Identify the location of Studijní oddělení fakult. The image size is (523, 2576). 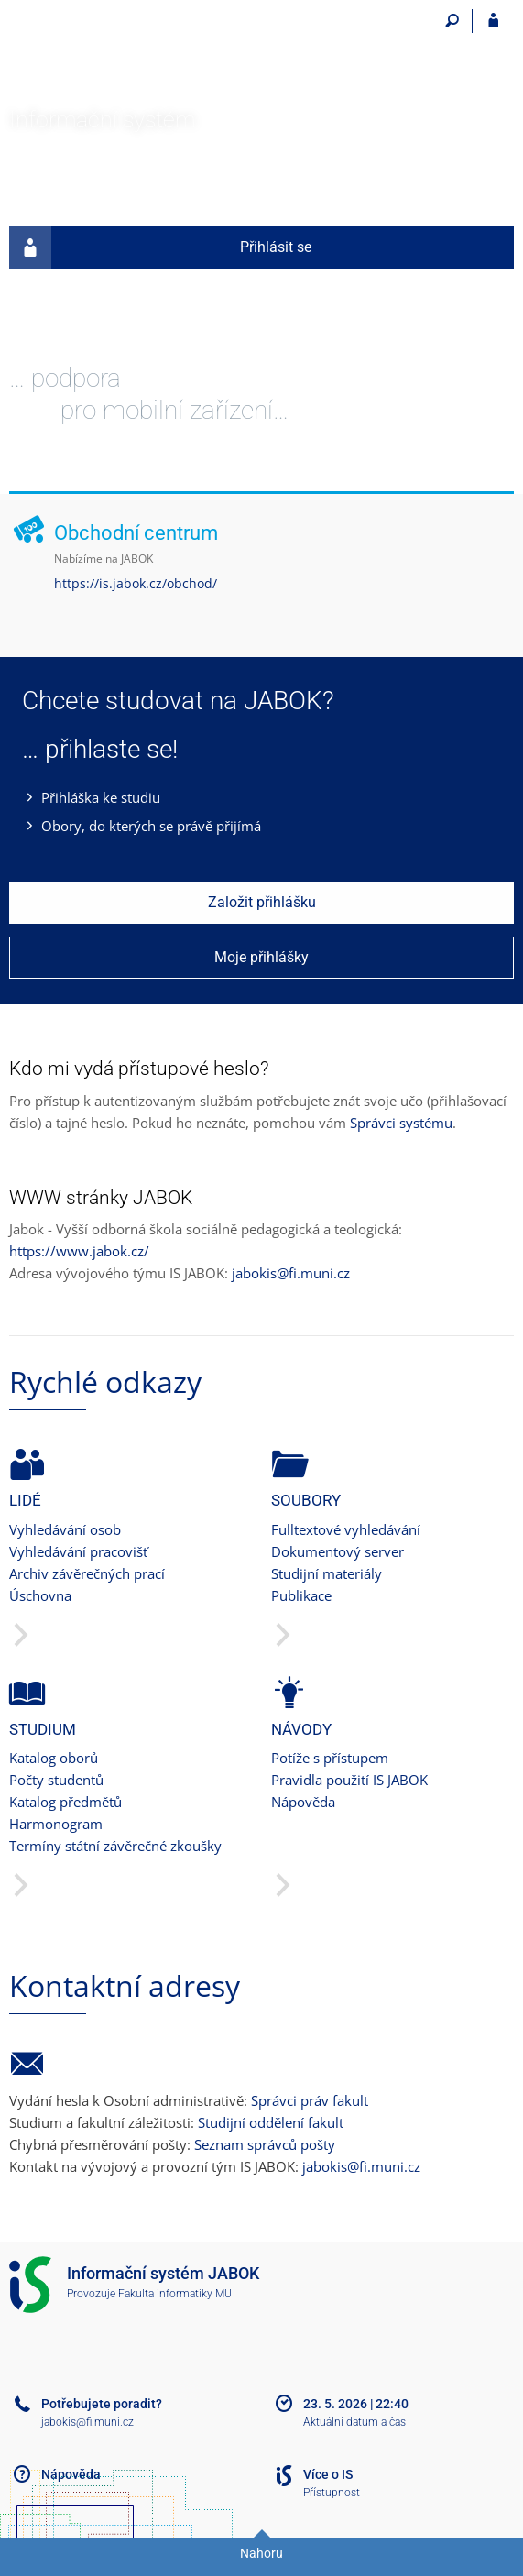
(270, 2122).